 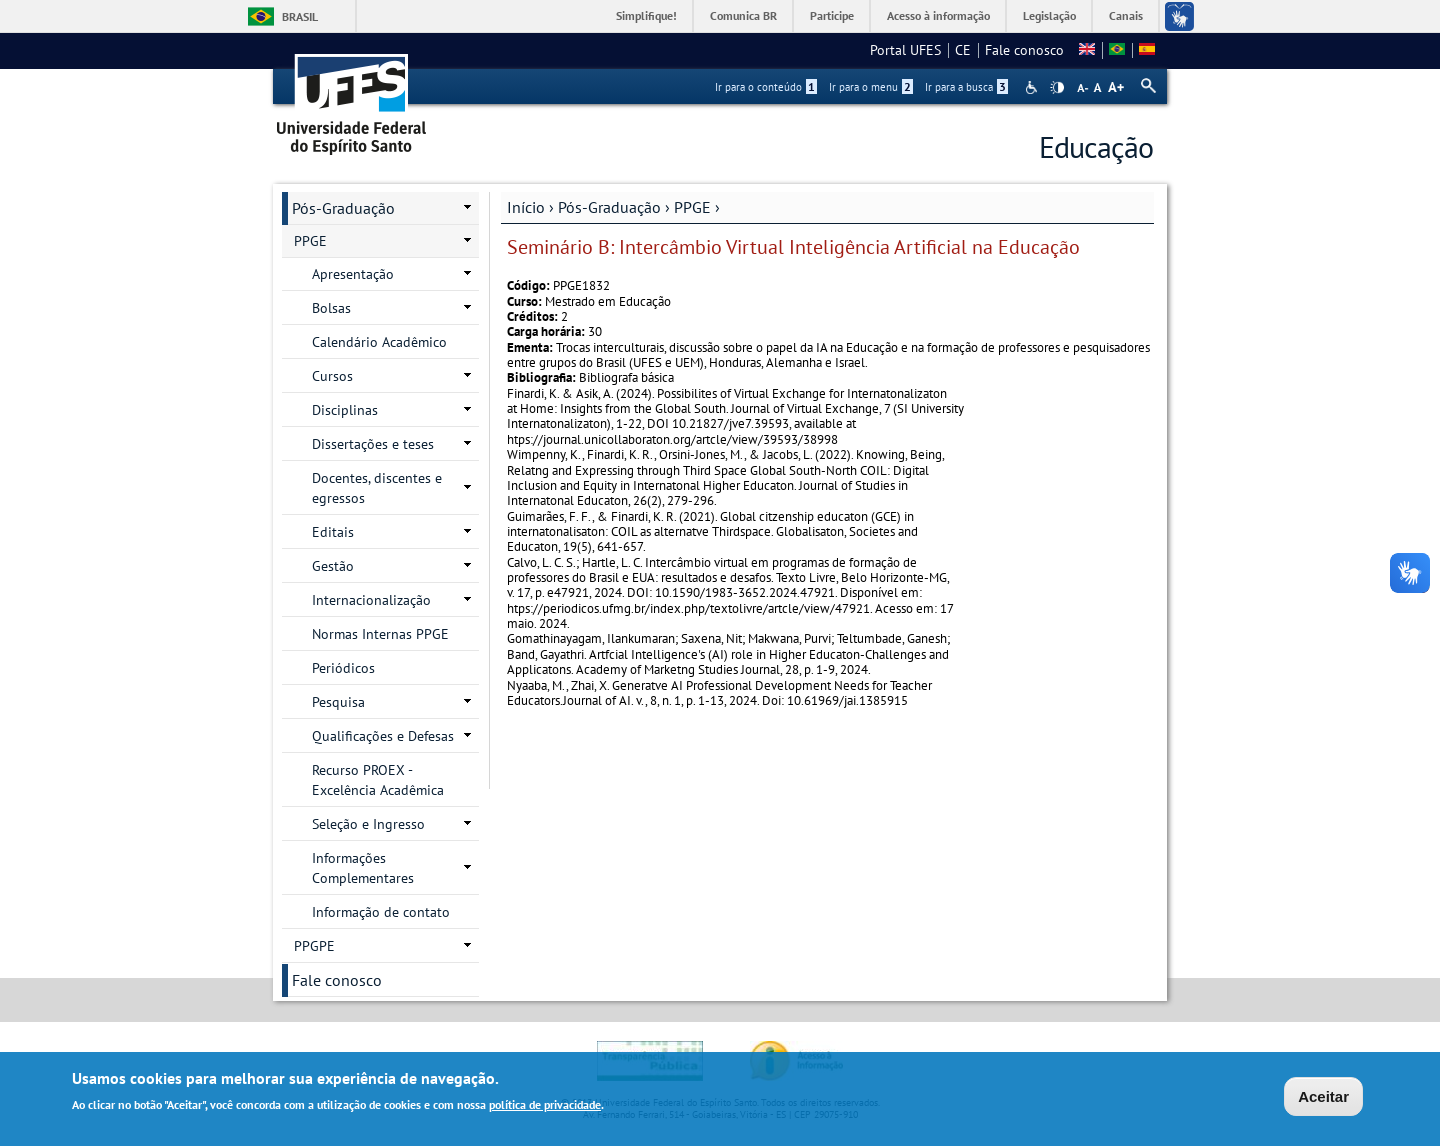 I want to click on CE, so click(x=963, y=50).